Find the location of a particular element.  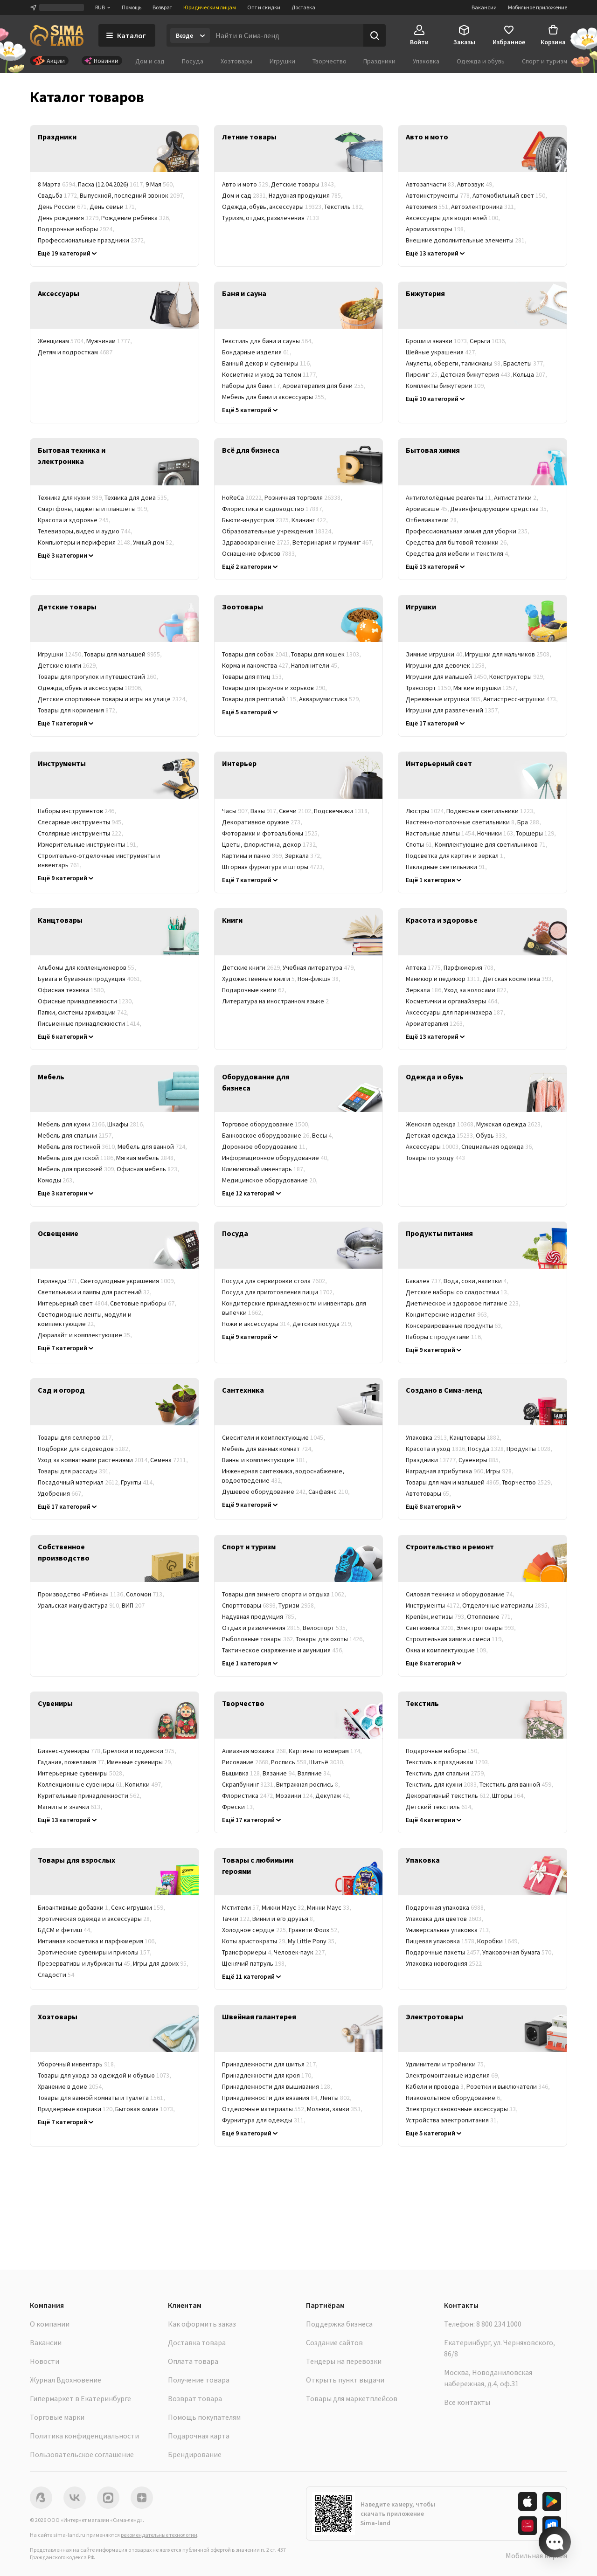

Интерьерный свет [link] is located at coordinates (74, 1303).